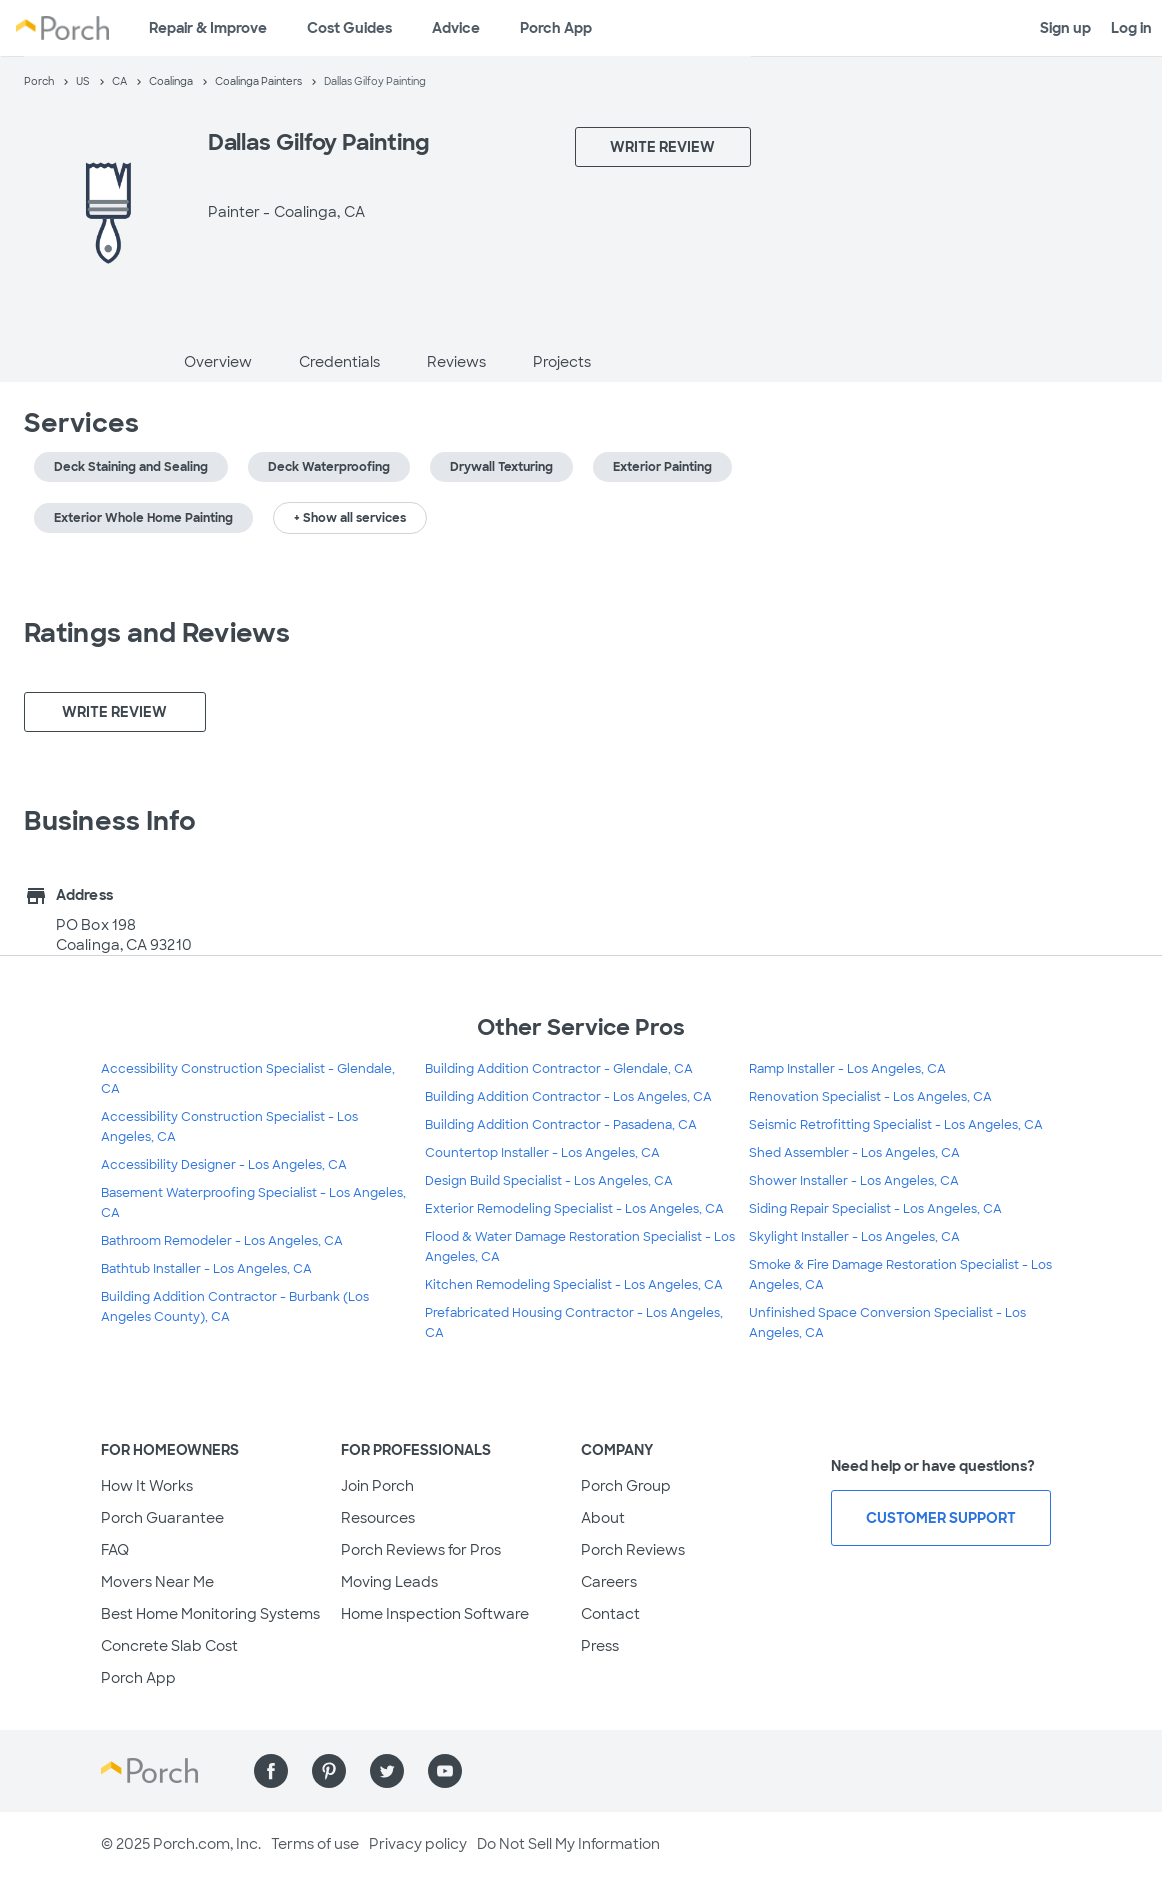  I want to click on Home Inspection Software, so click(435, 1614).